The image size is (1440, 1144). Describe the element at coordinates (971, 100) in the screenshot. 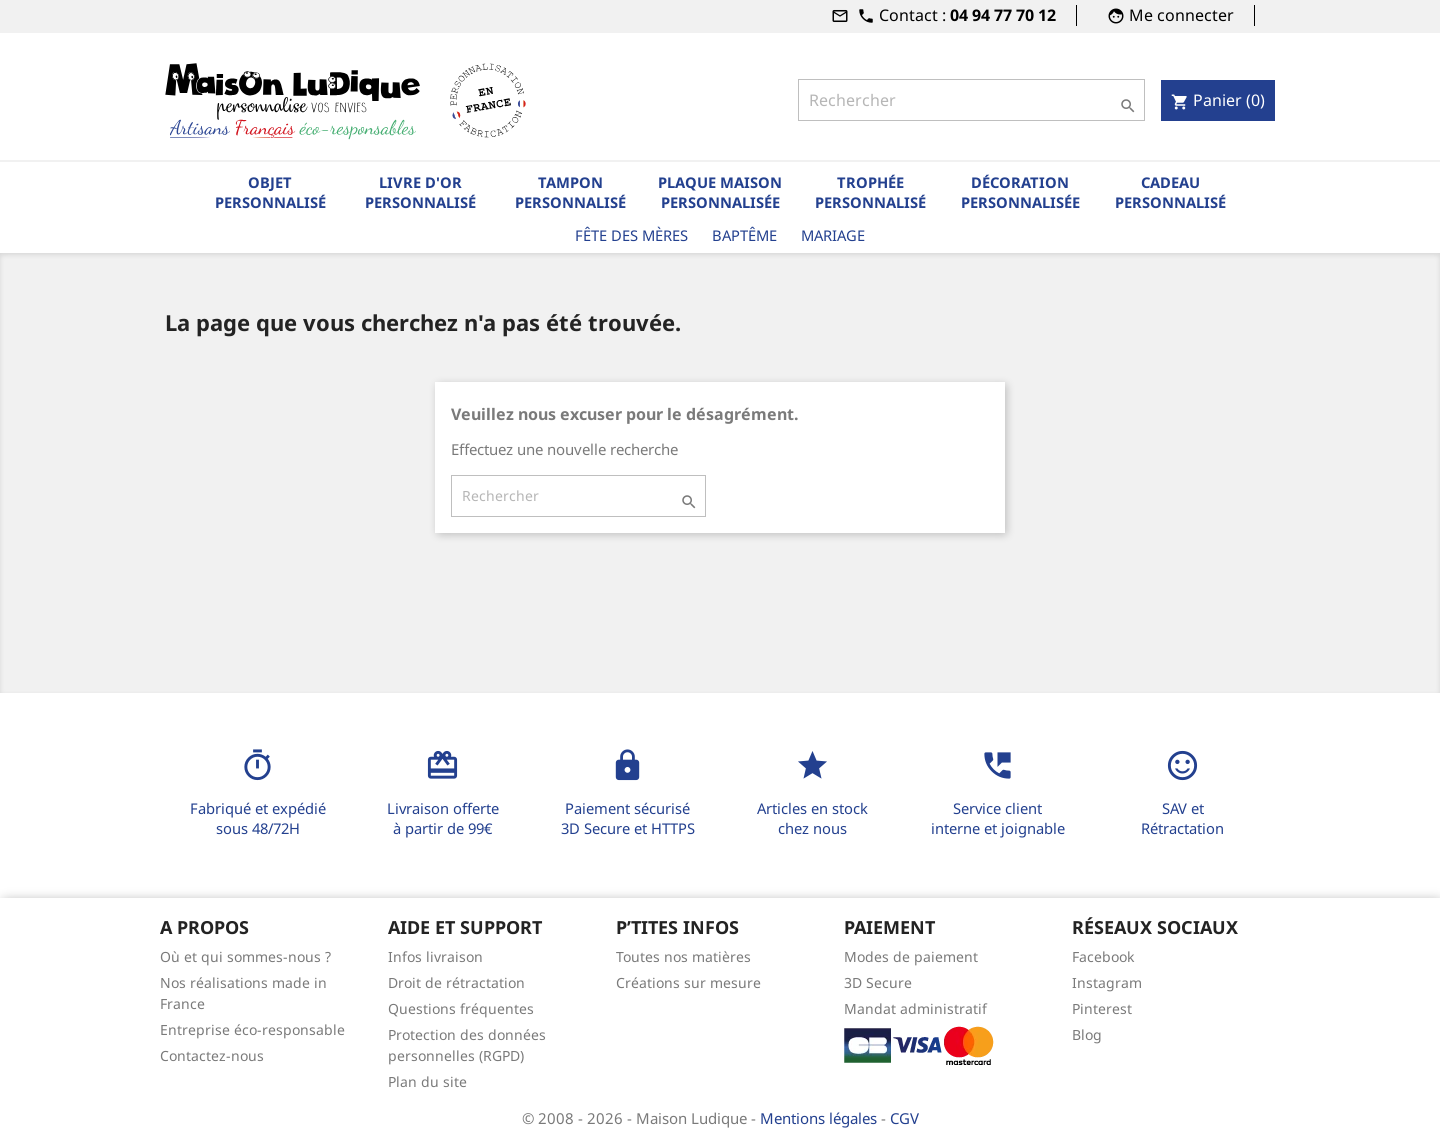

I see `[Rechercher]` at that location.